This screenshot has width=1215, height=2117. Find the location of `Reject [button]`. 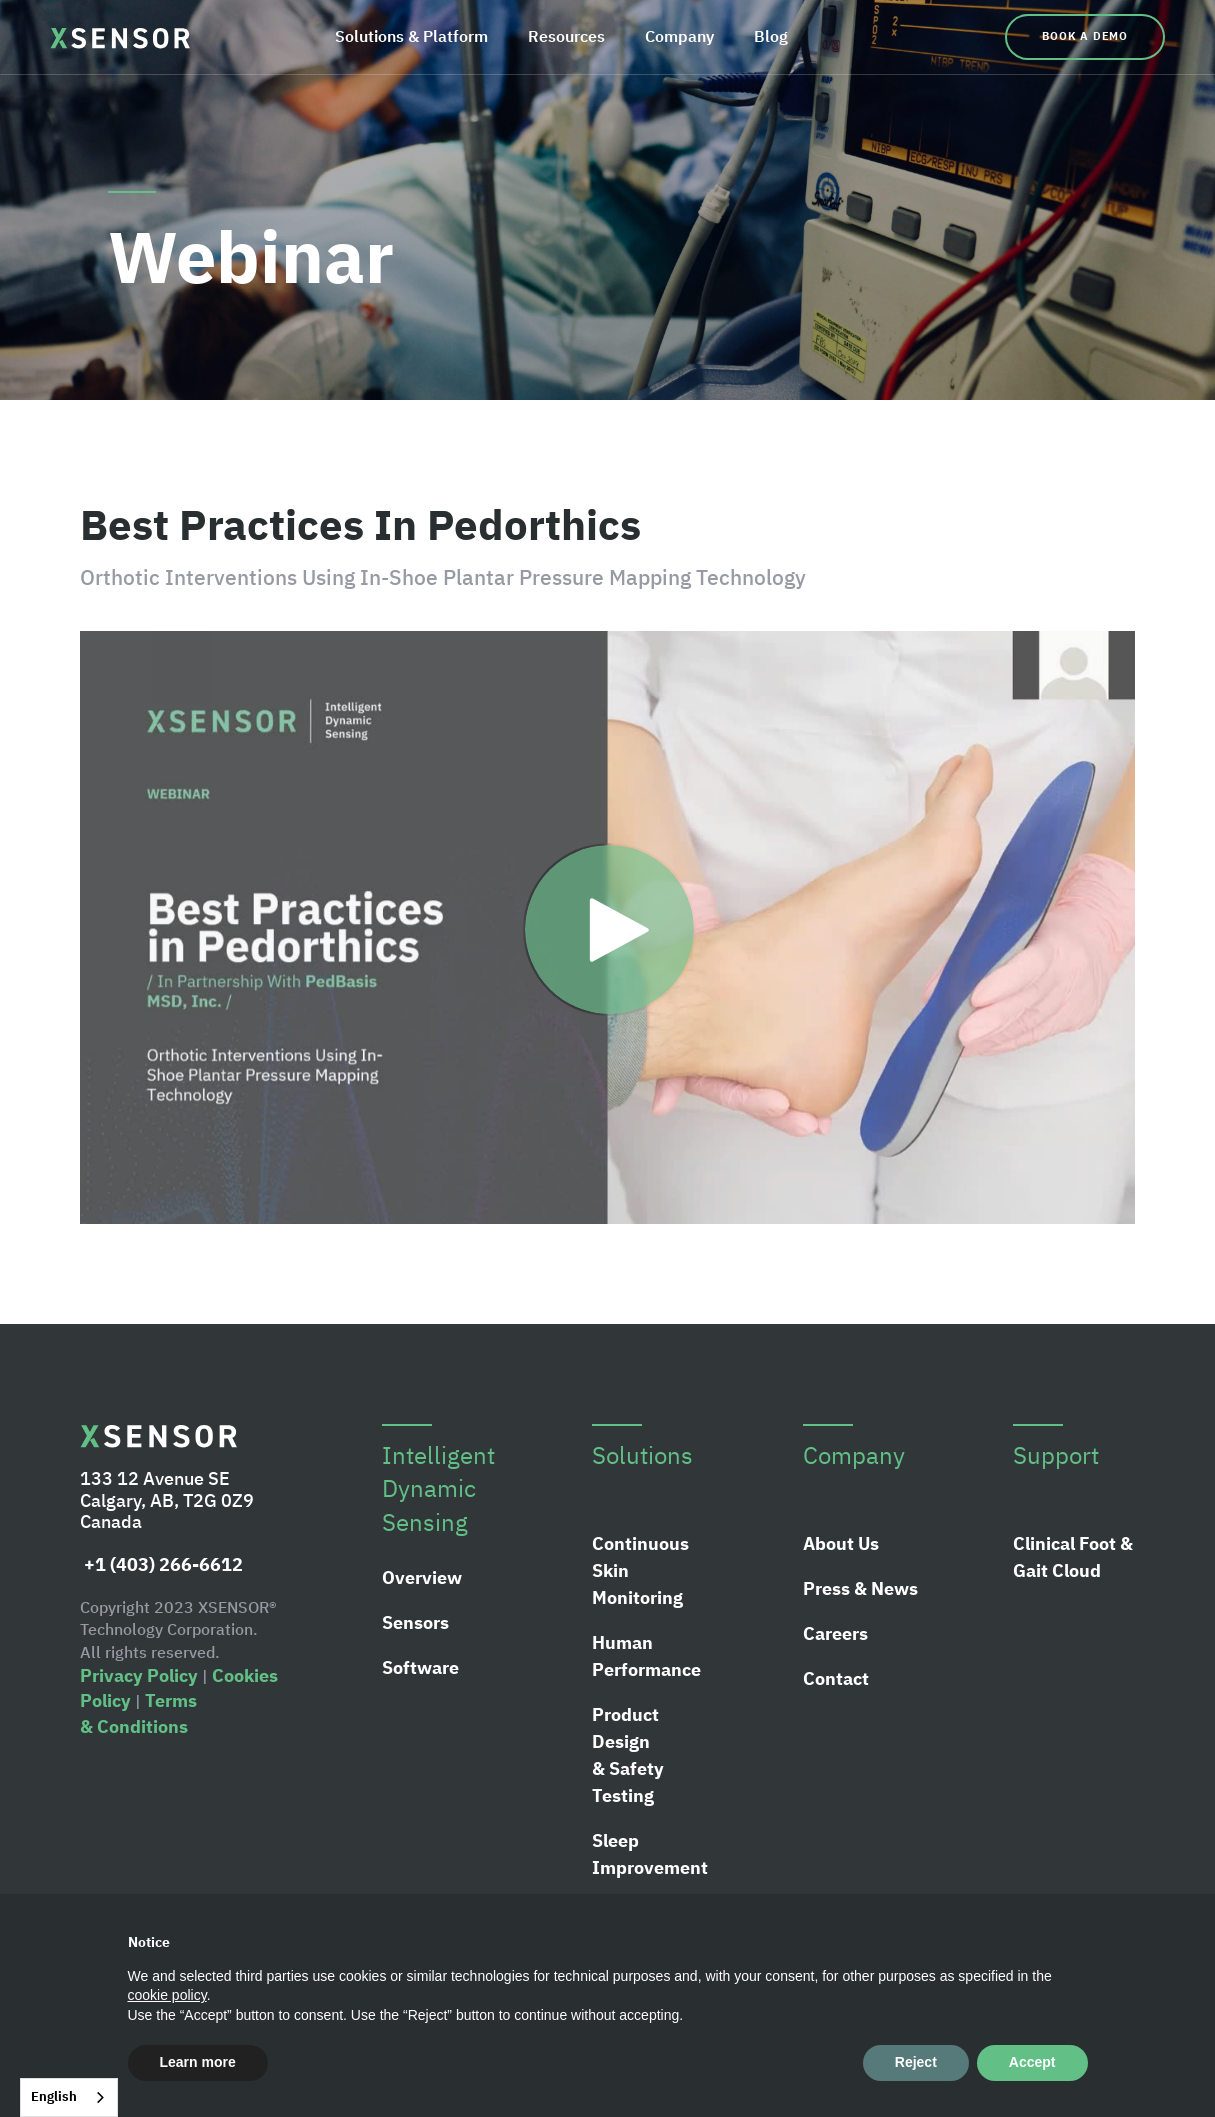

Reject [button] is located at coordinates (916, 2062).